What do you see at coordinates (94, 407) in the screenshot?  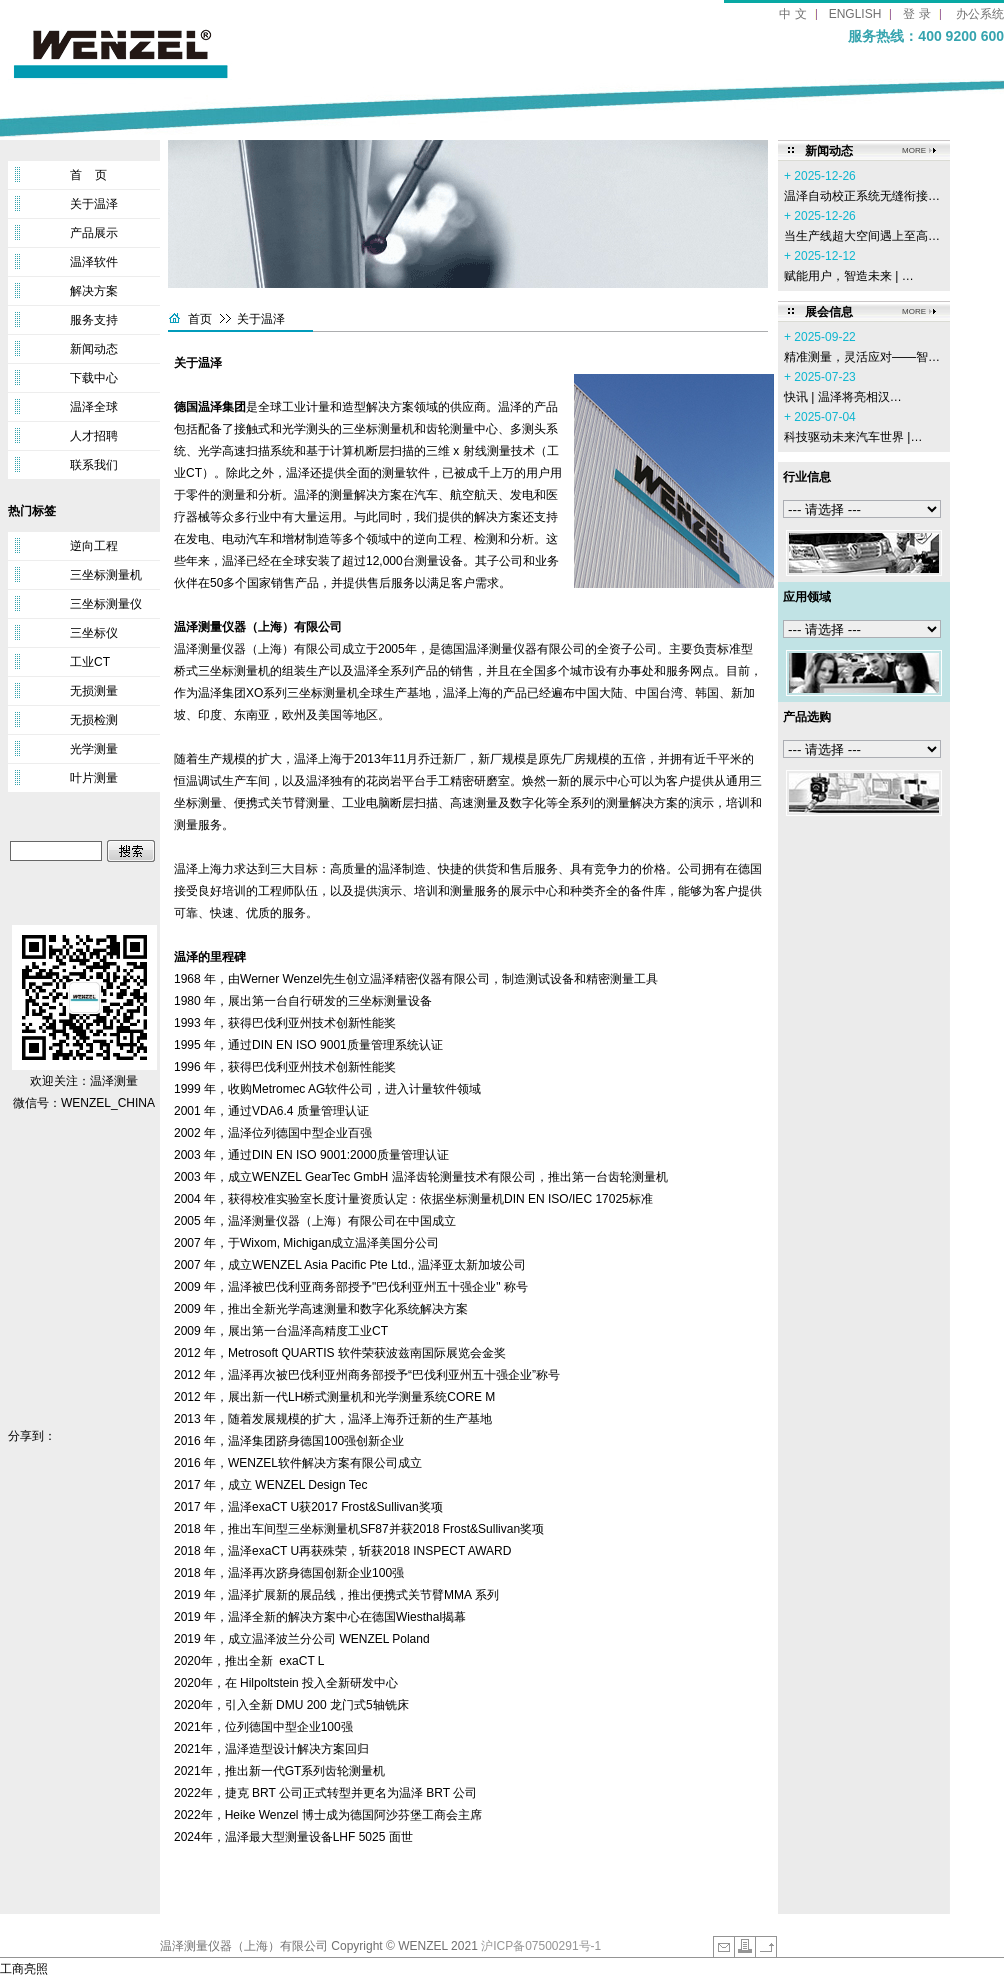 I see `温泽全球` at bounding box center [94, 407].